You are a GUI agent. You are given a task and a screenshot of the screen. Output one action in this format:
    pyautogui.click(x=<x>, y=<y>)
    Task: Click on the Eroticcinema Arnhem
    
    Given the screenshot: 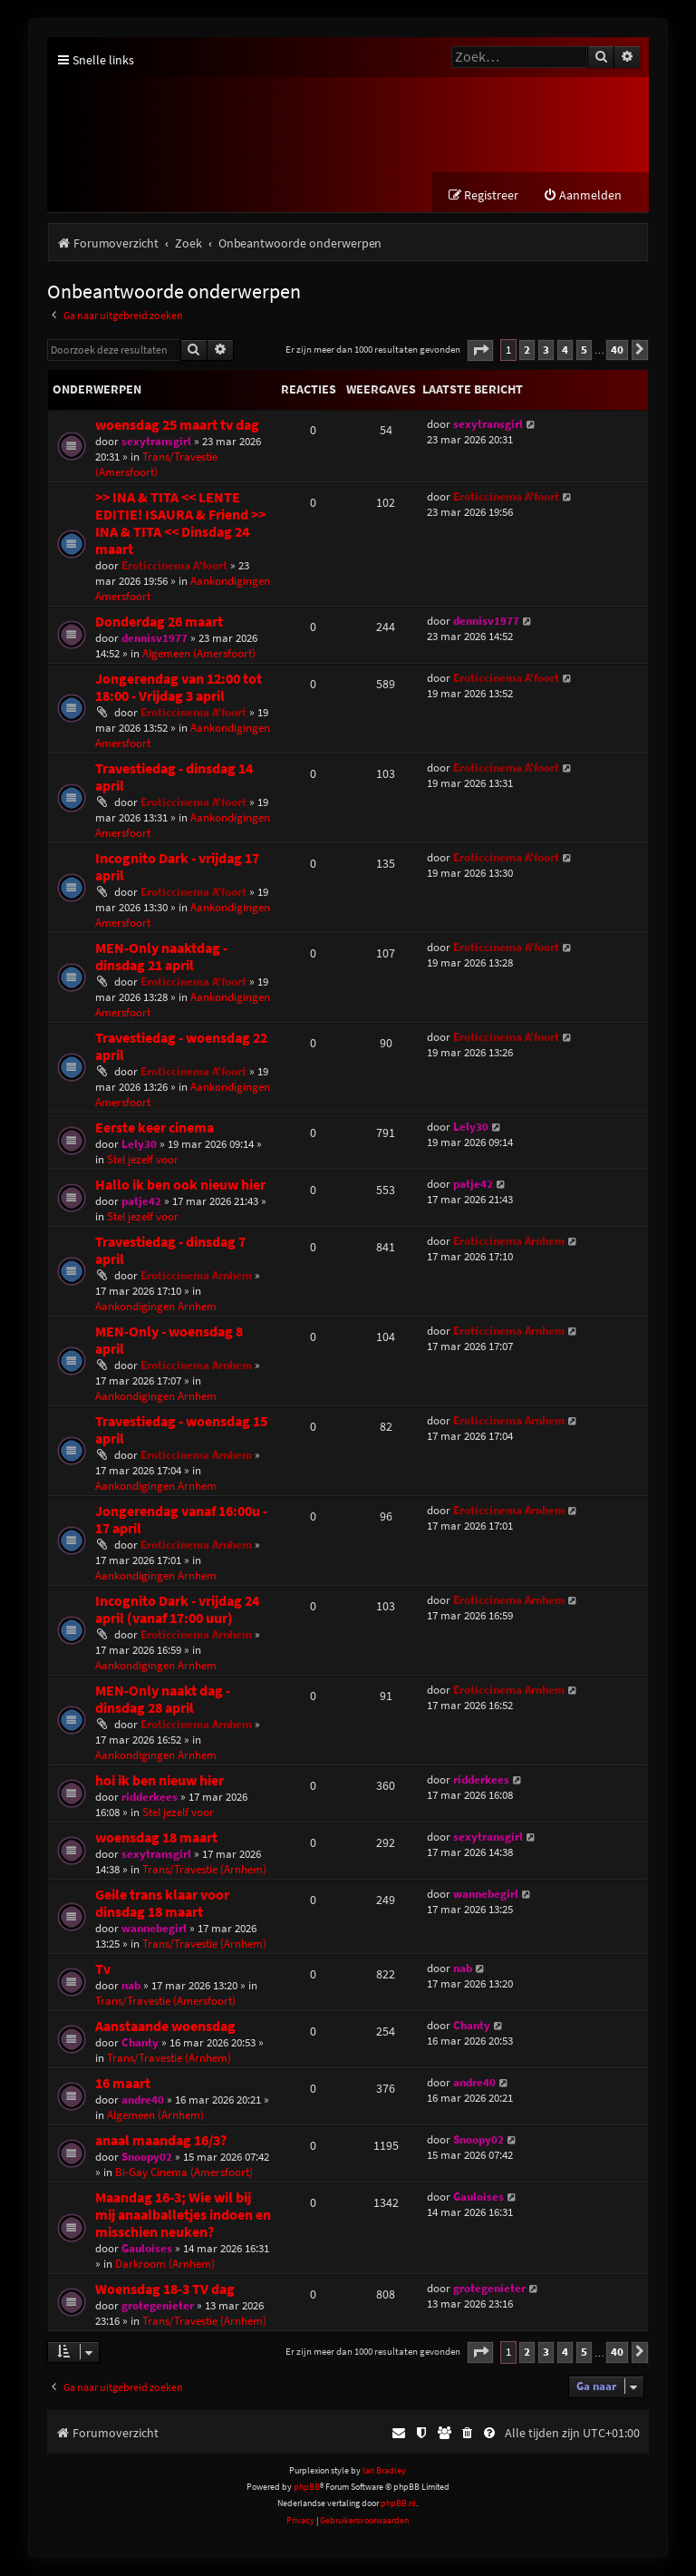 What is the action you would take?
    pyautogui.click(x=196, y=1276)
    